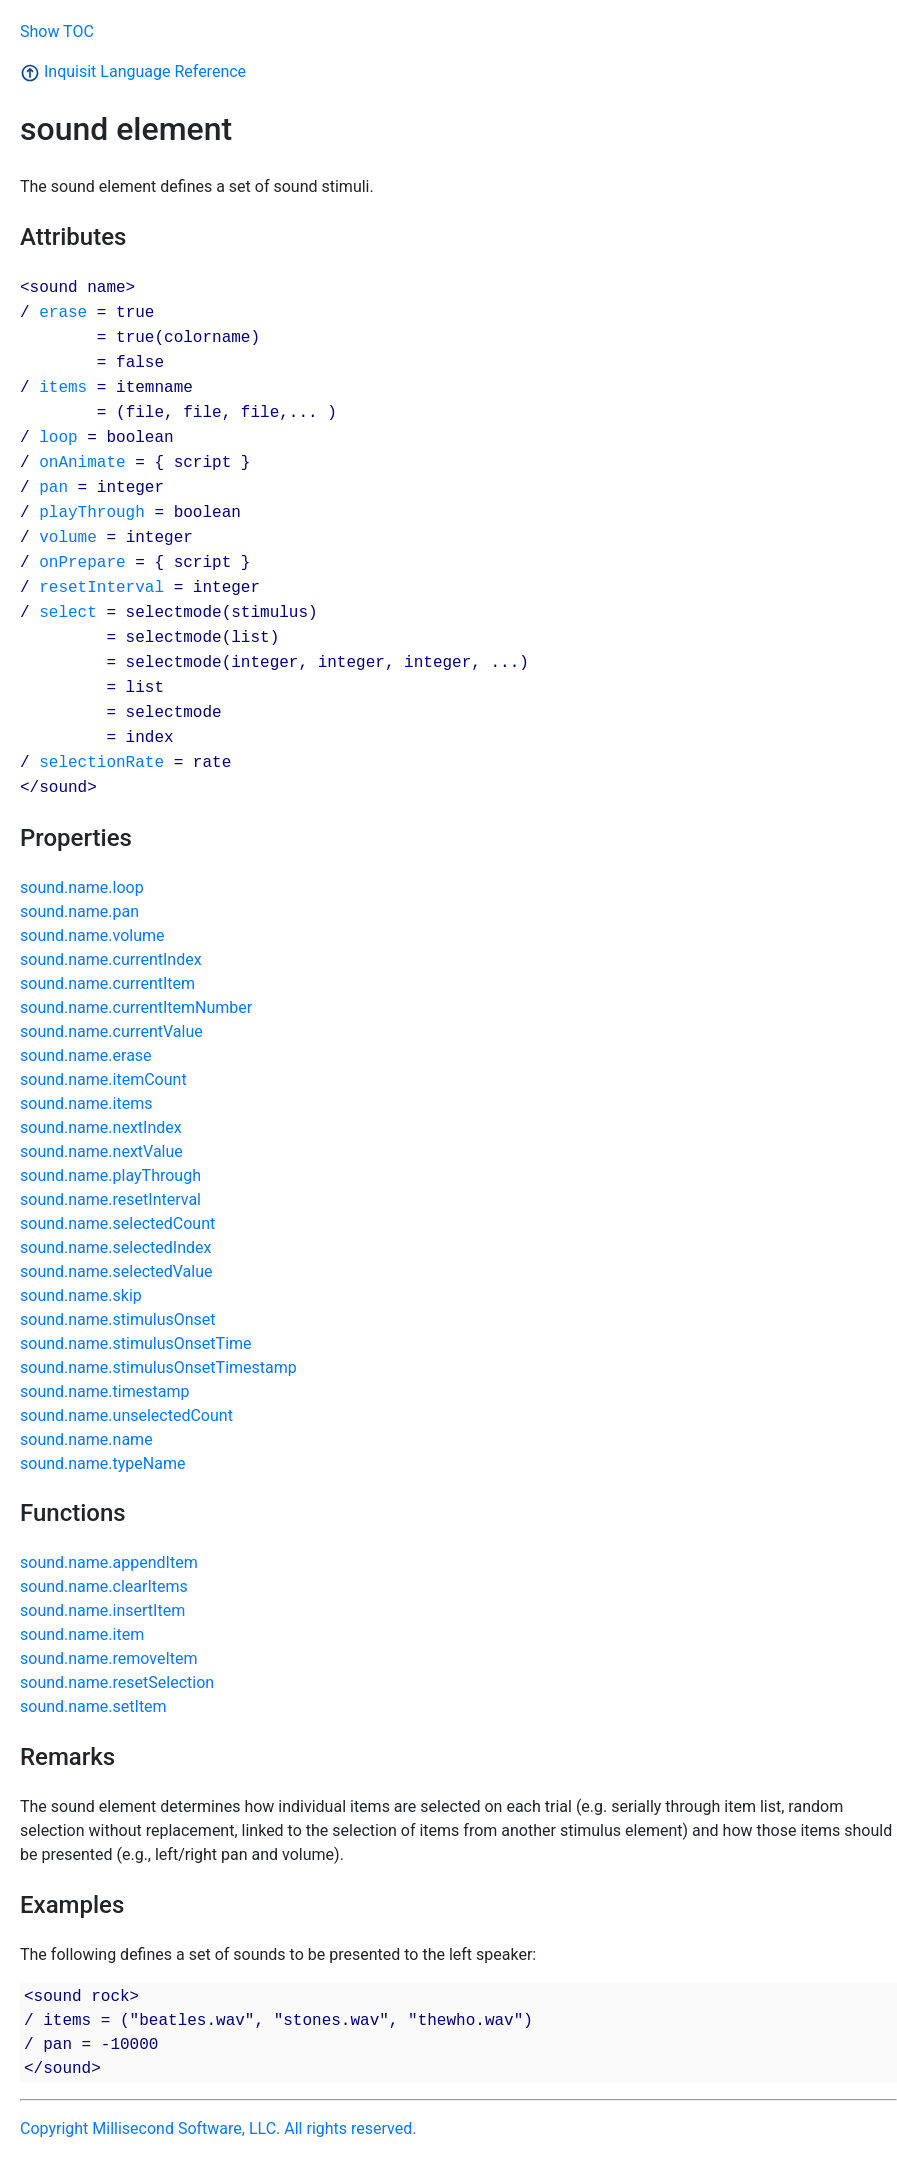  I want to click on sound.name.itemCount, so click(103, 1079).